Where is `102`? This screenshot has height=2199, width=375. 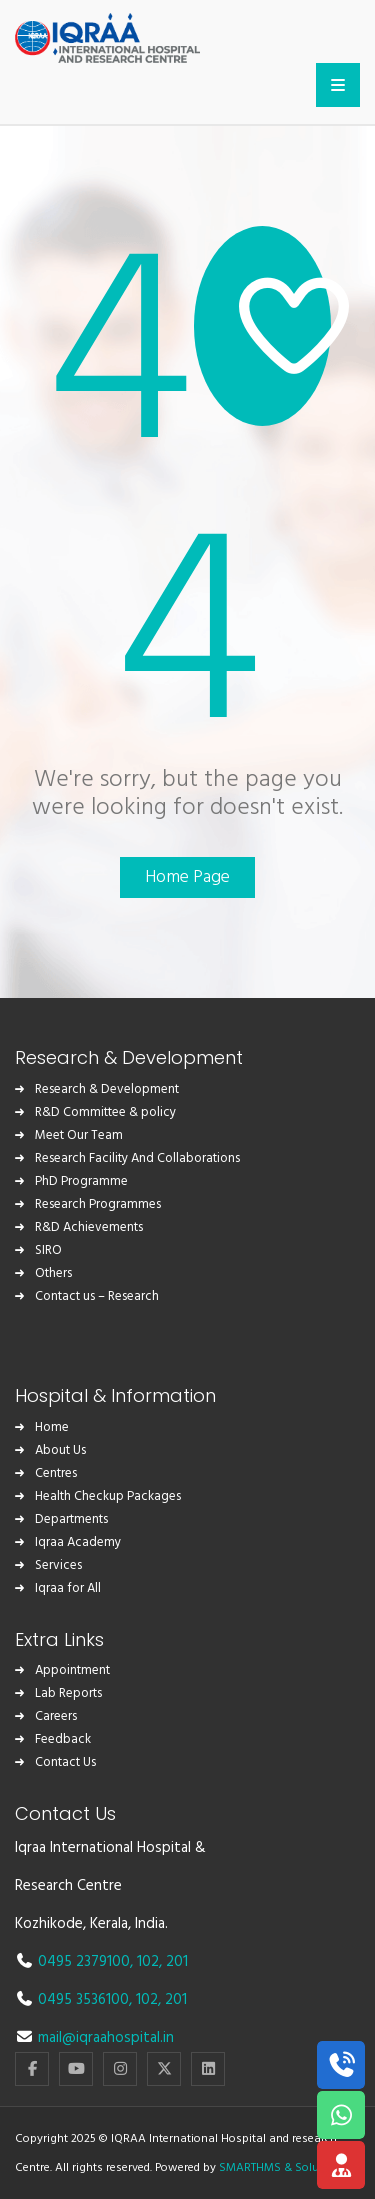
102 is located at coordinates (148, 1962).